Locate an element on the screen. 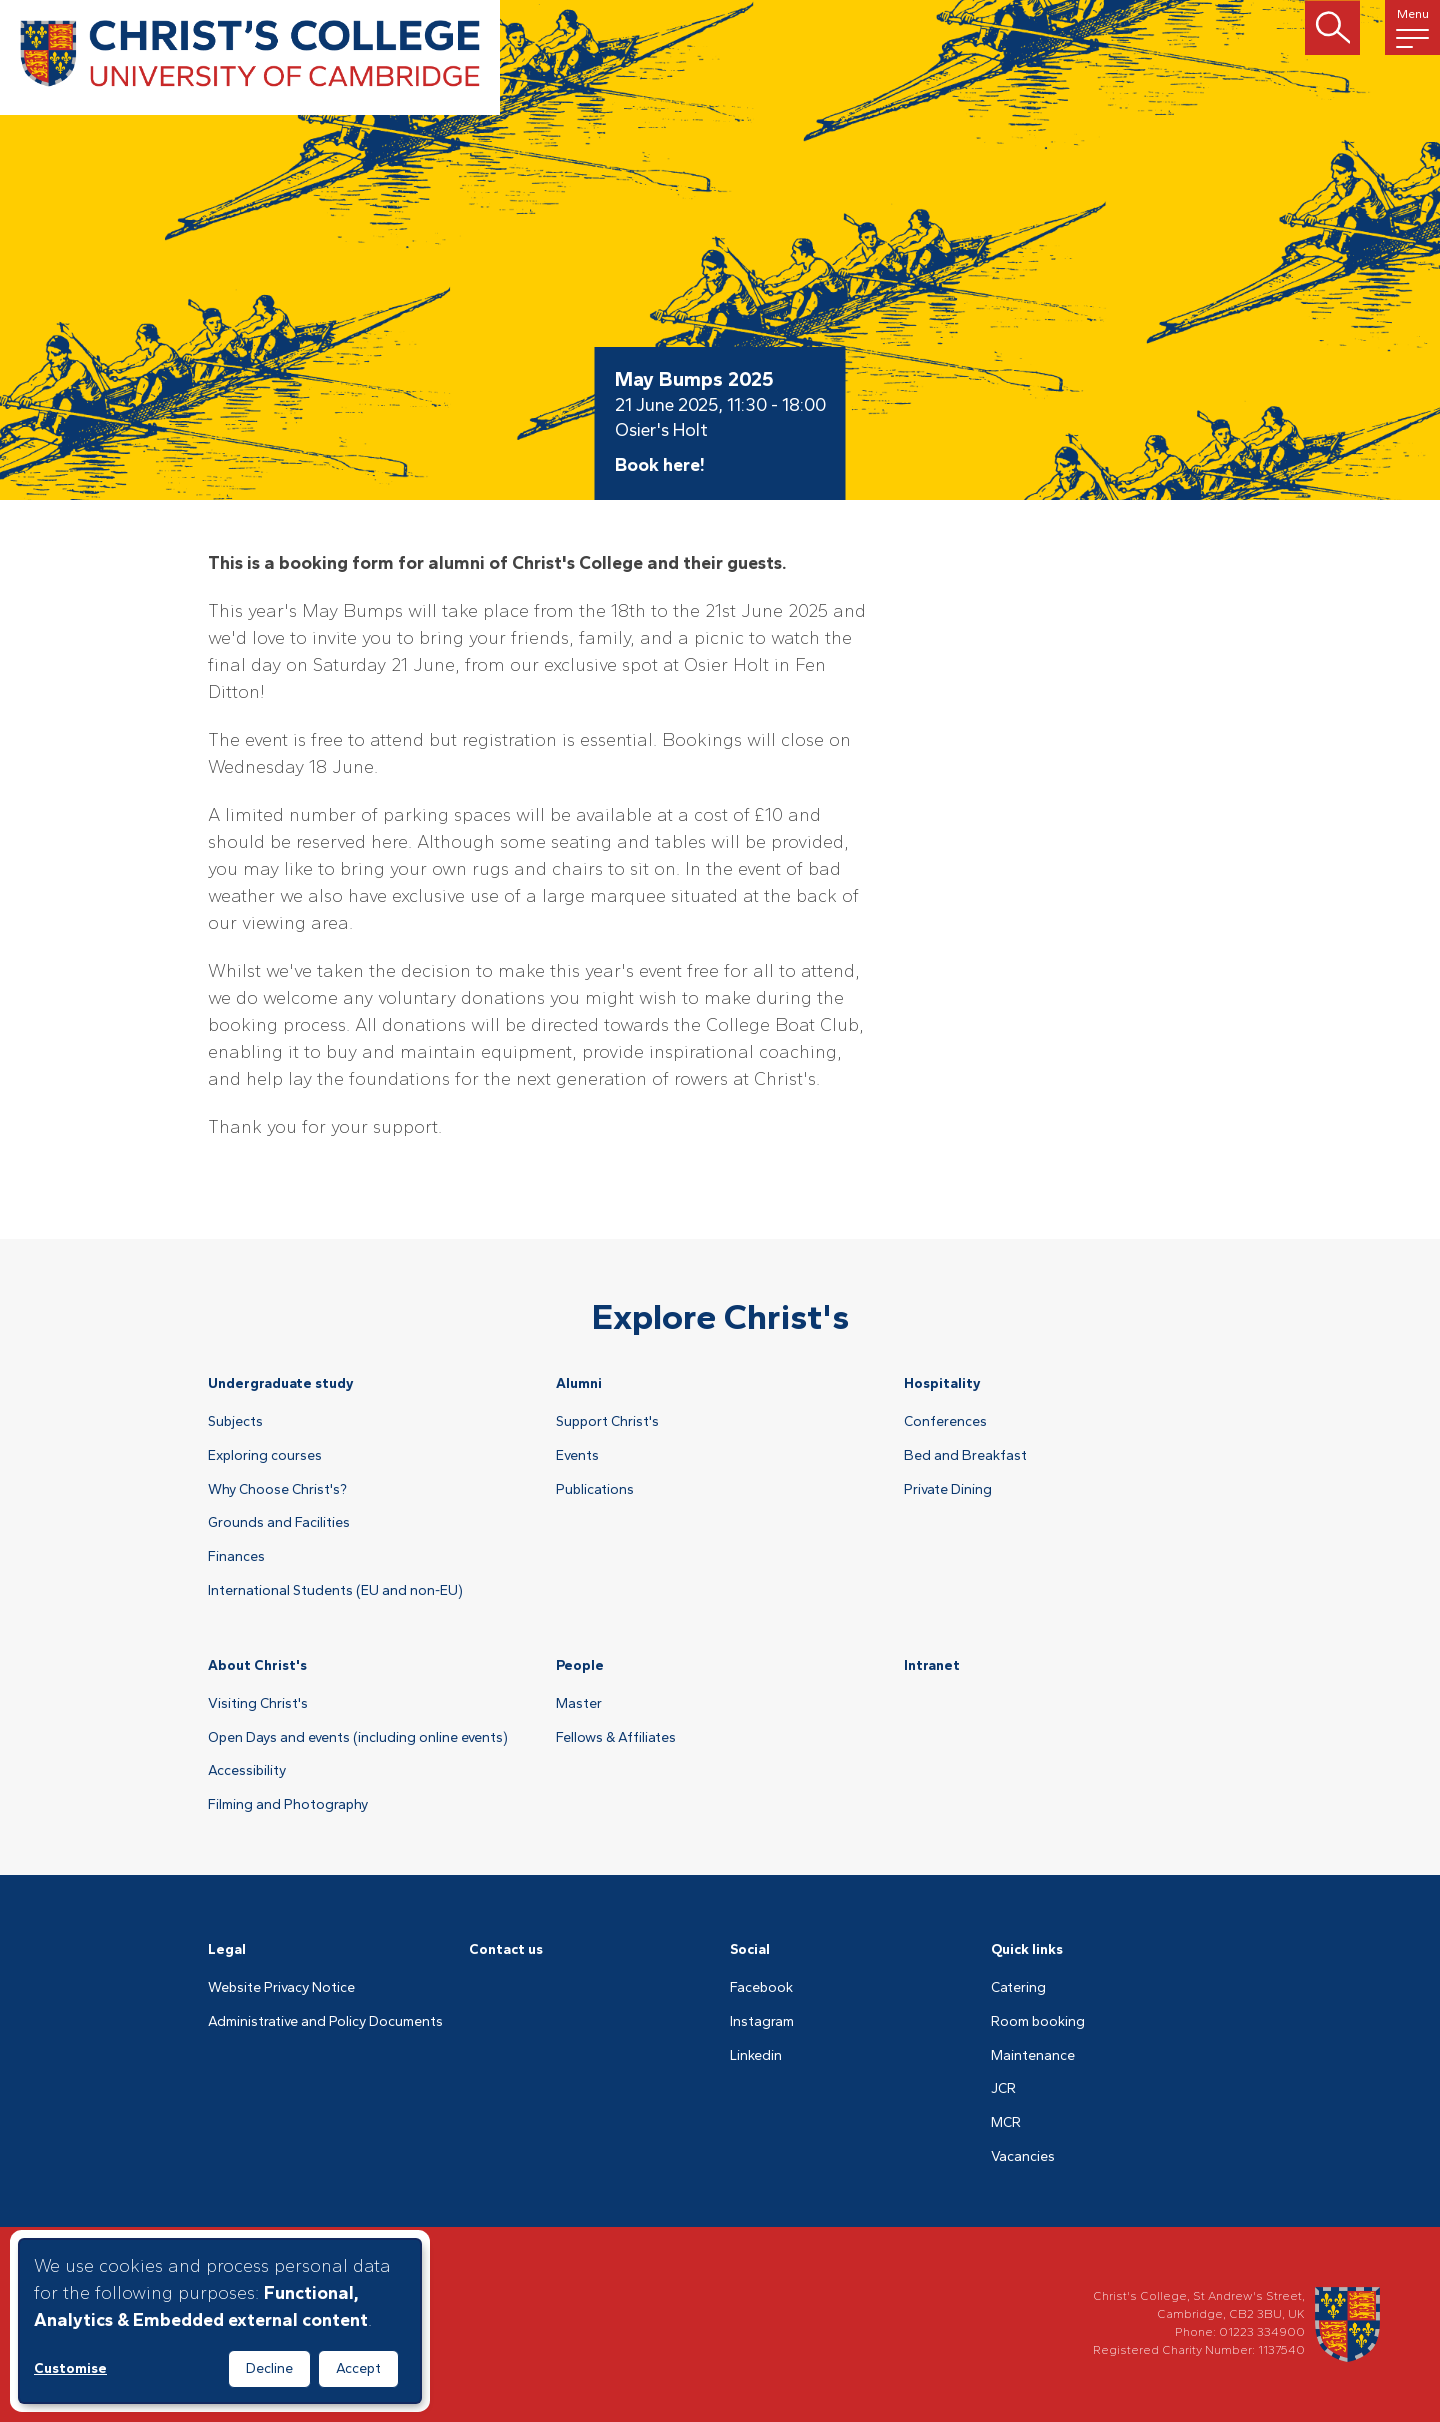  Quick links is located at coordinates (1027, 1949).